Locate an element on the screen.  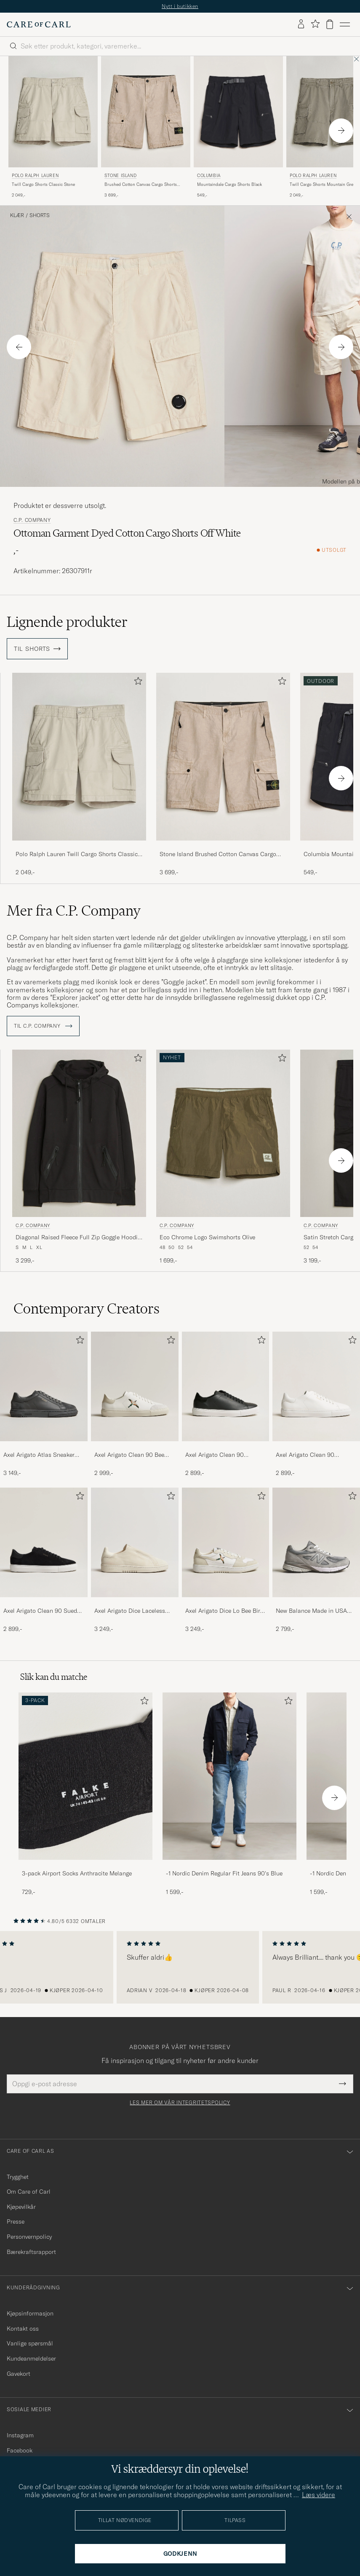
[Axel Arigato Atlas Sneaker Dark Grey, 3 149,-] is located at coordinates (44, 1404).